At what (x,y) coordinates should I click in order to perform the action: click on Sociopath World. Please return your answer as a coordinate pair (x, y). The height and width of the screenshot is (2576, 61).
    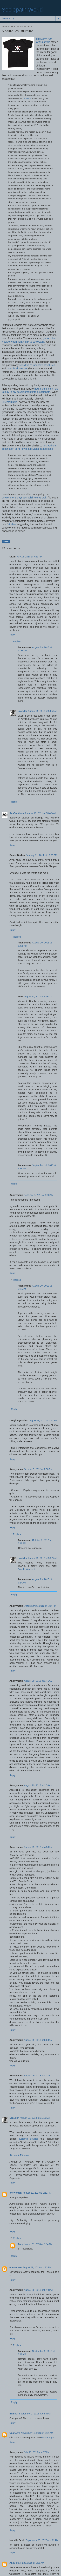
    Looking at the image, I should click on (22, 10).